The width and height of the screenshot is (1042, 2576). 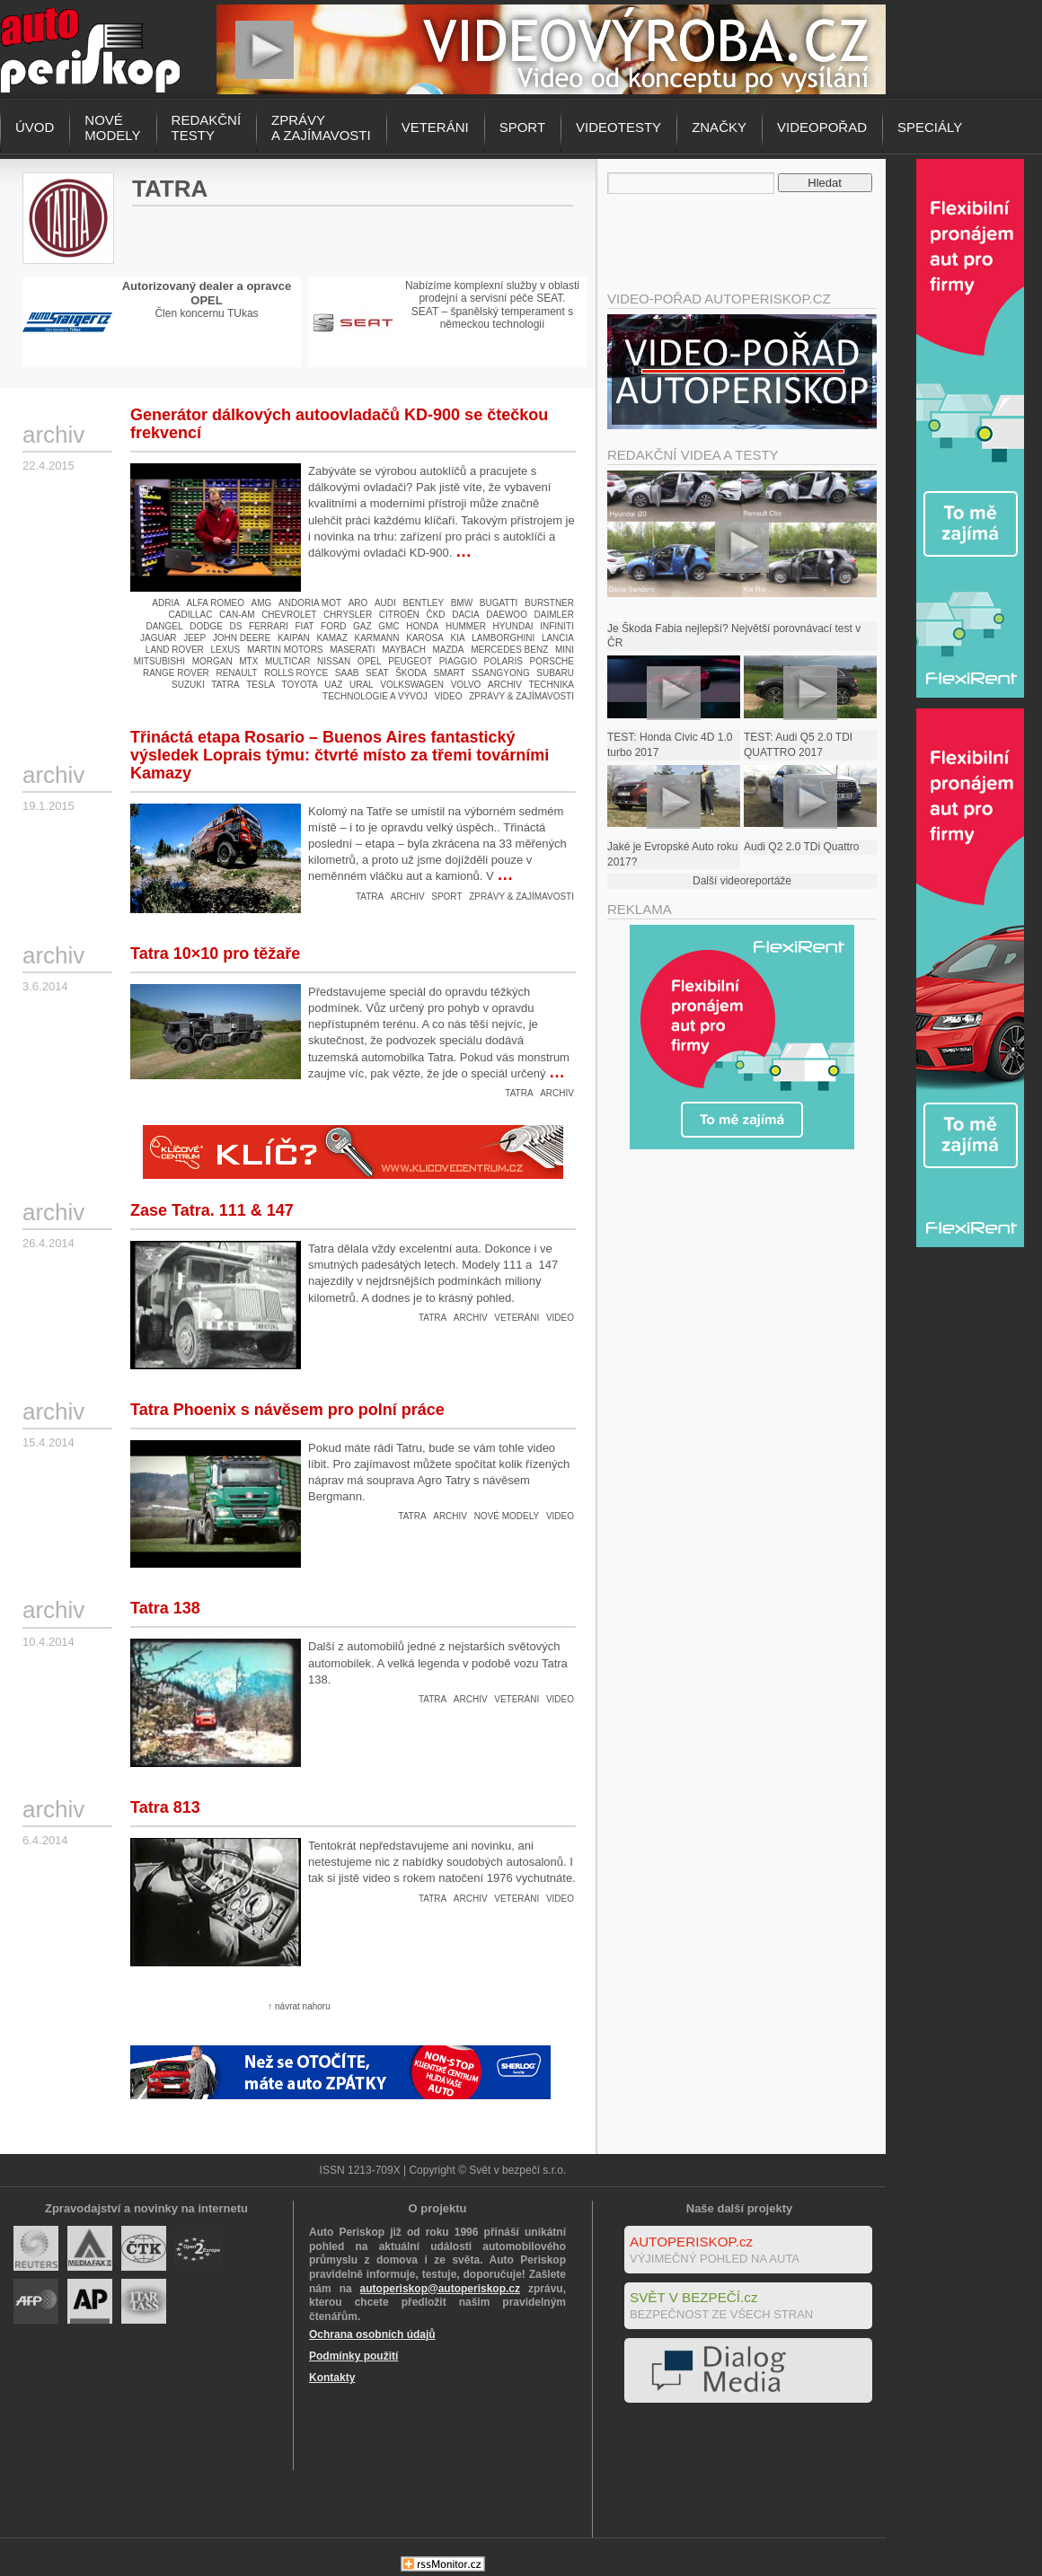 What do you see at coordinates (332, 2377) in the screenshot?
I see `Kontakty` at bounding box center [332, 2377].